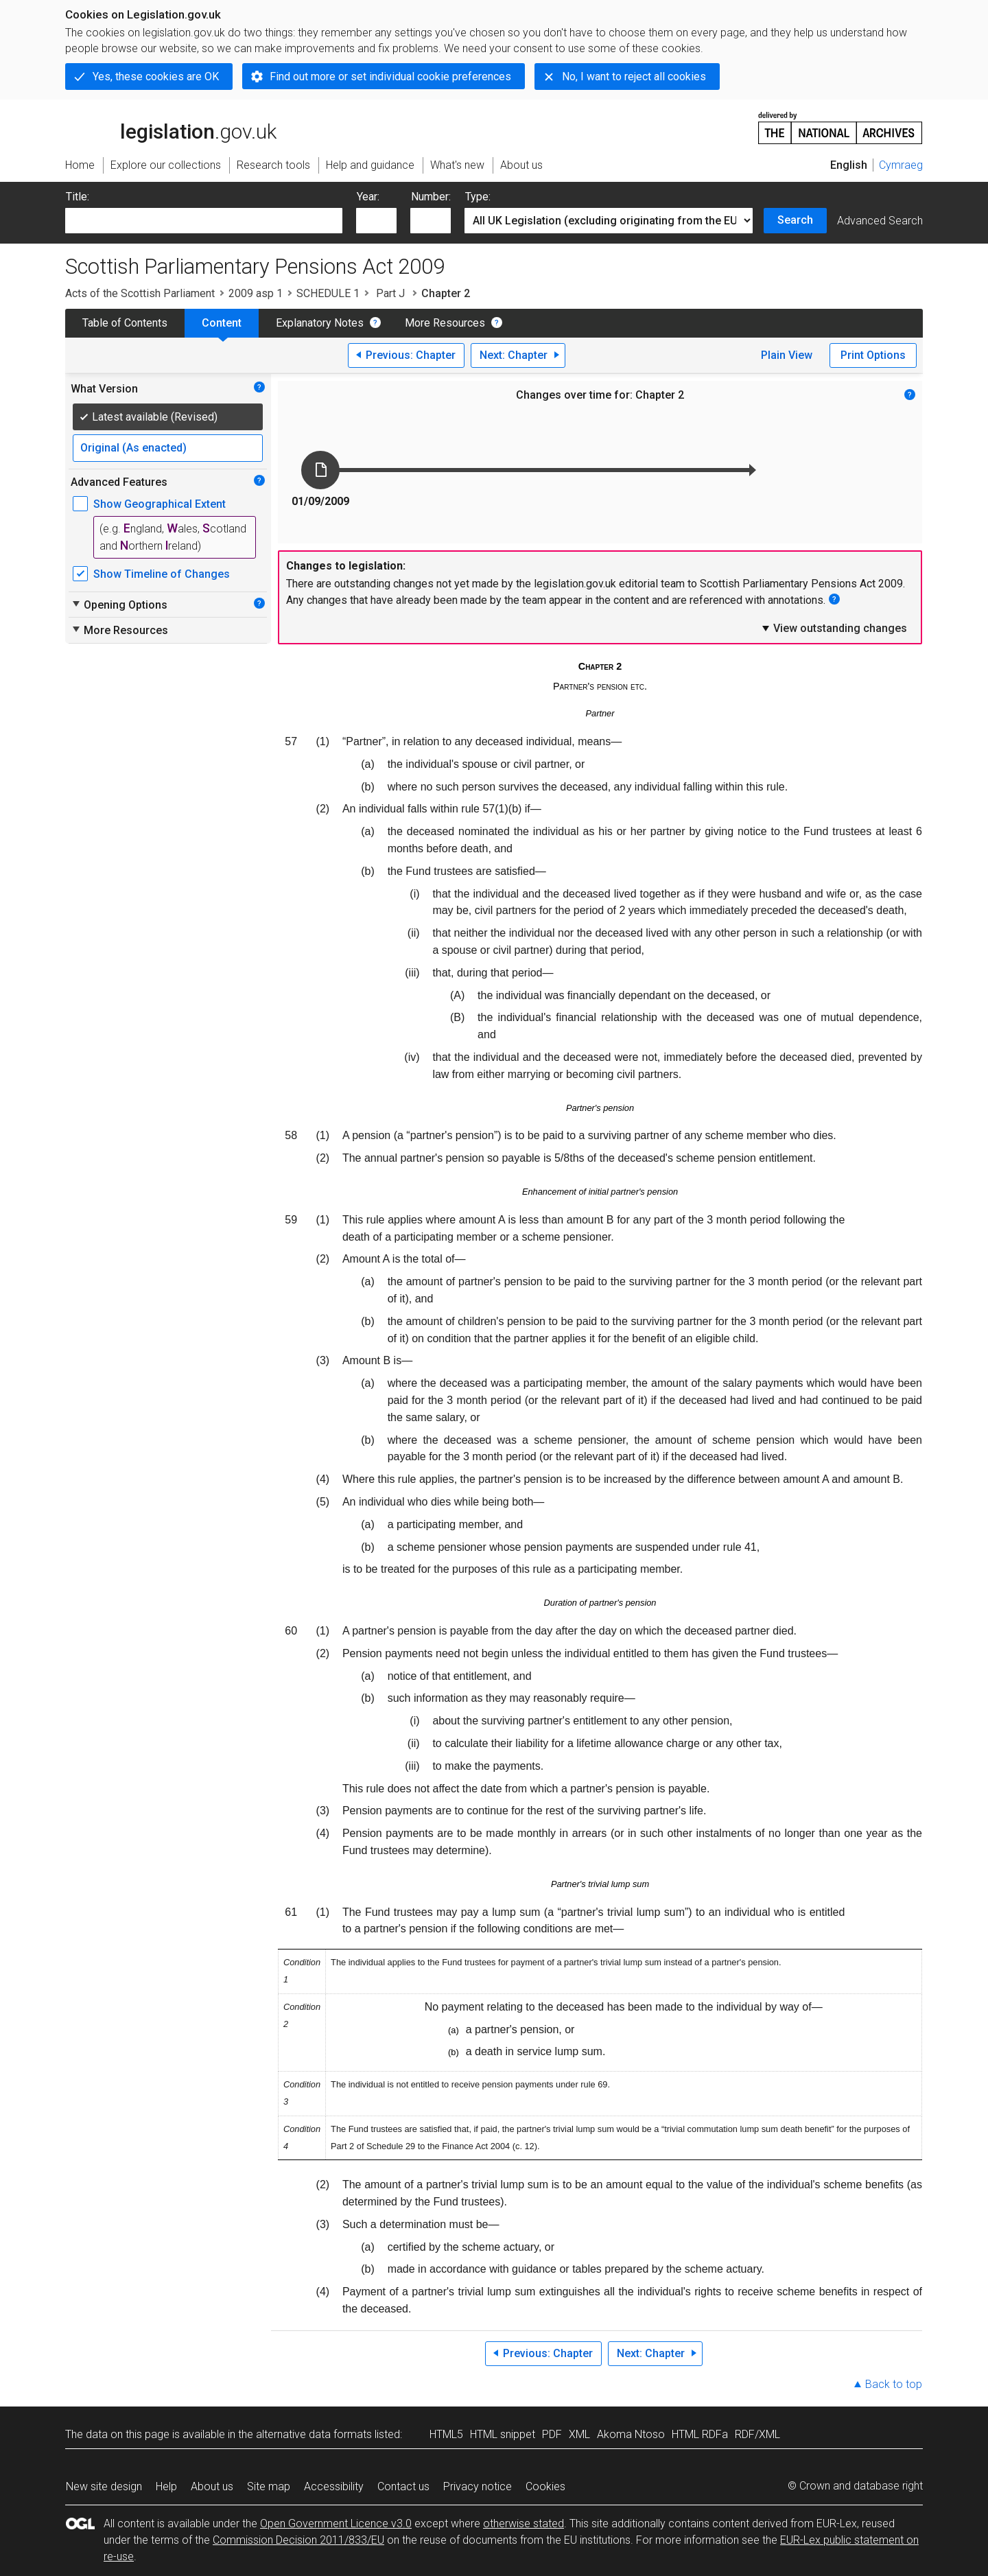 Image resolution: width=988 pixels, height=2576 pixels. I want to click on Privacy notice, so click(477, 2486).